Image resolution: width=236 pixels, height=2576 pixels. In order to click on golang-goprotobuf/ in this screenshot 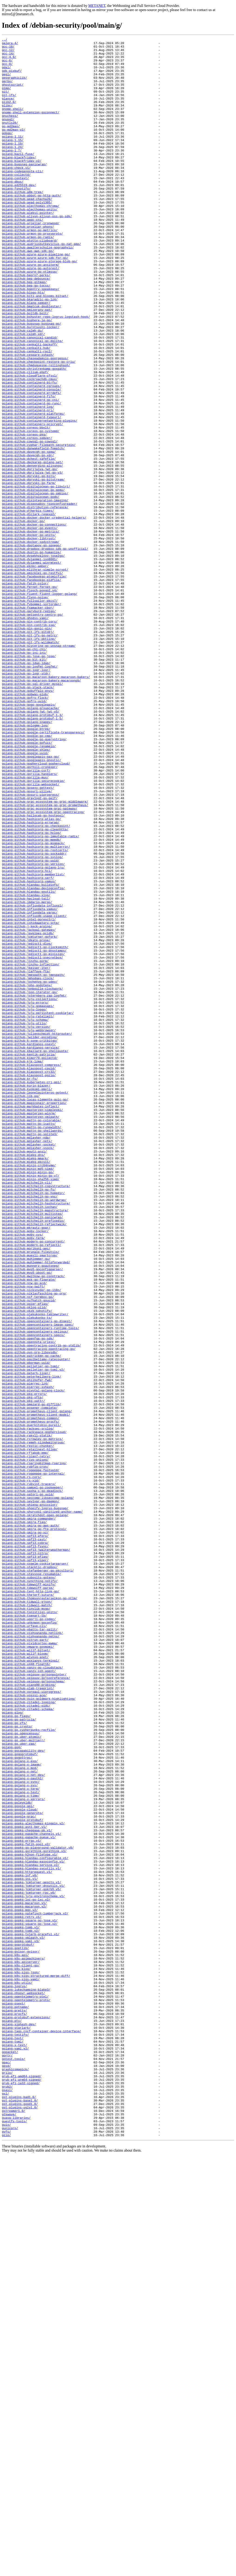, I will do `click(18, 2326)`.